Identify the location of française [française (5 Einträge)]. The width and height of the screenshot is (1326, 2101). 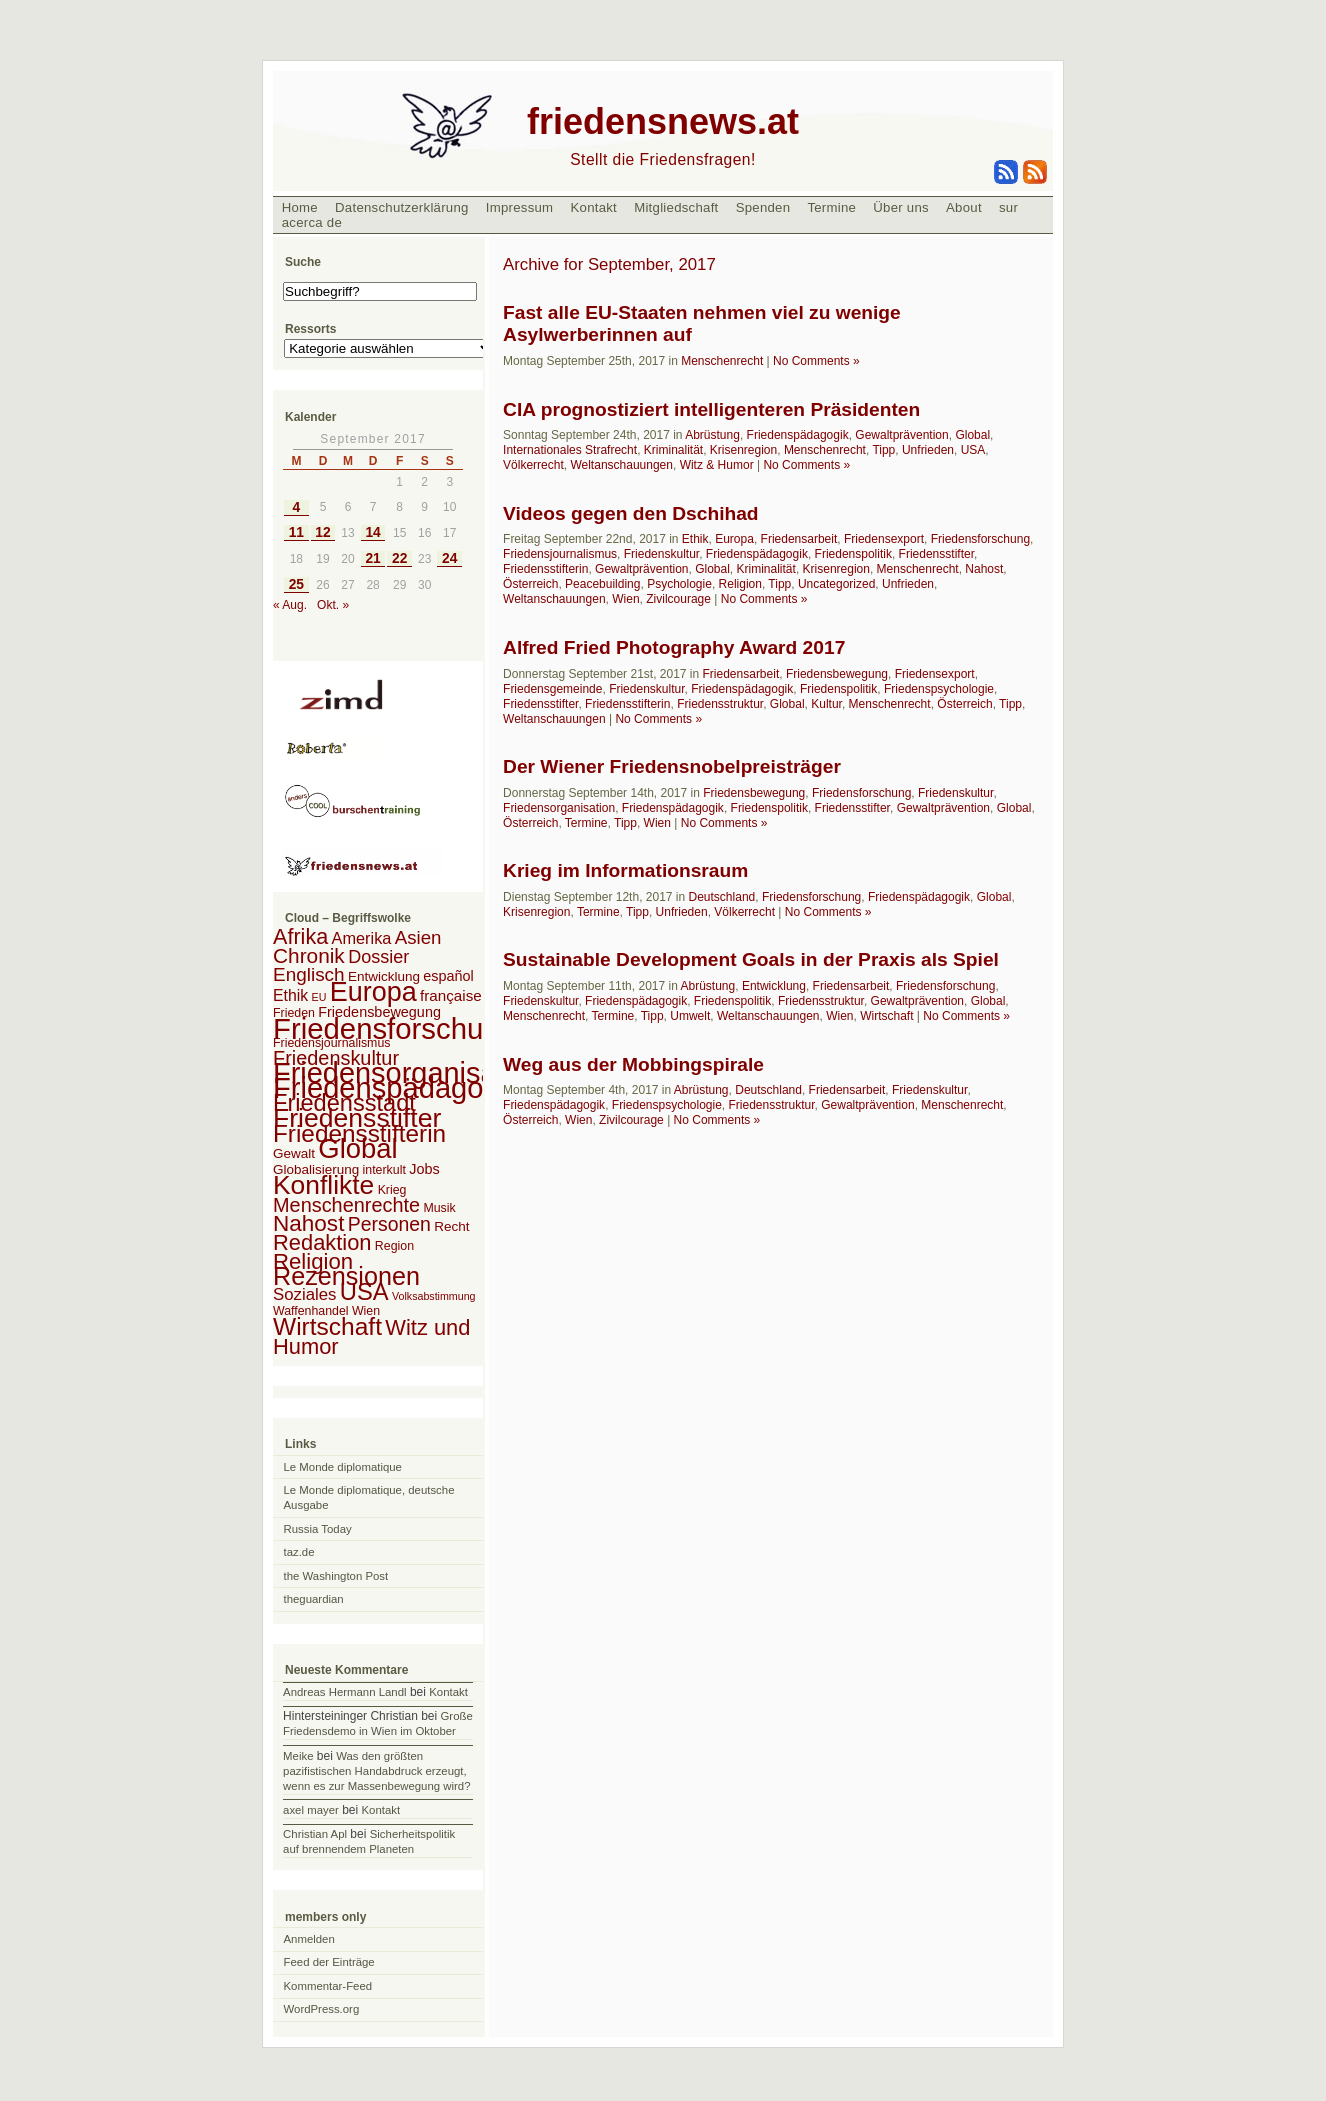
(451, 995).